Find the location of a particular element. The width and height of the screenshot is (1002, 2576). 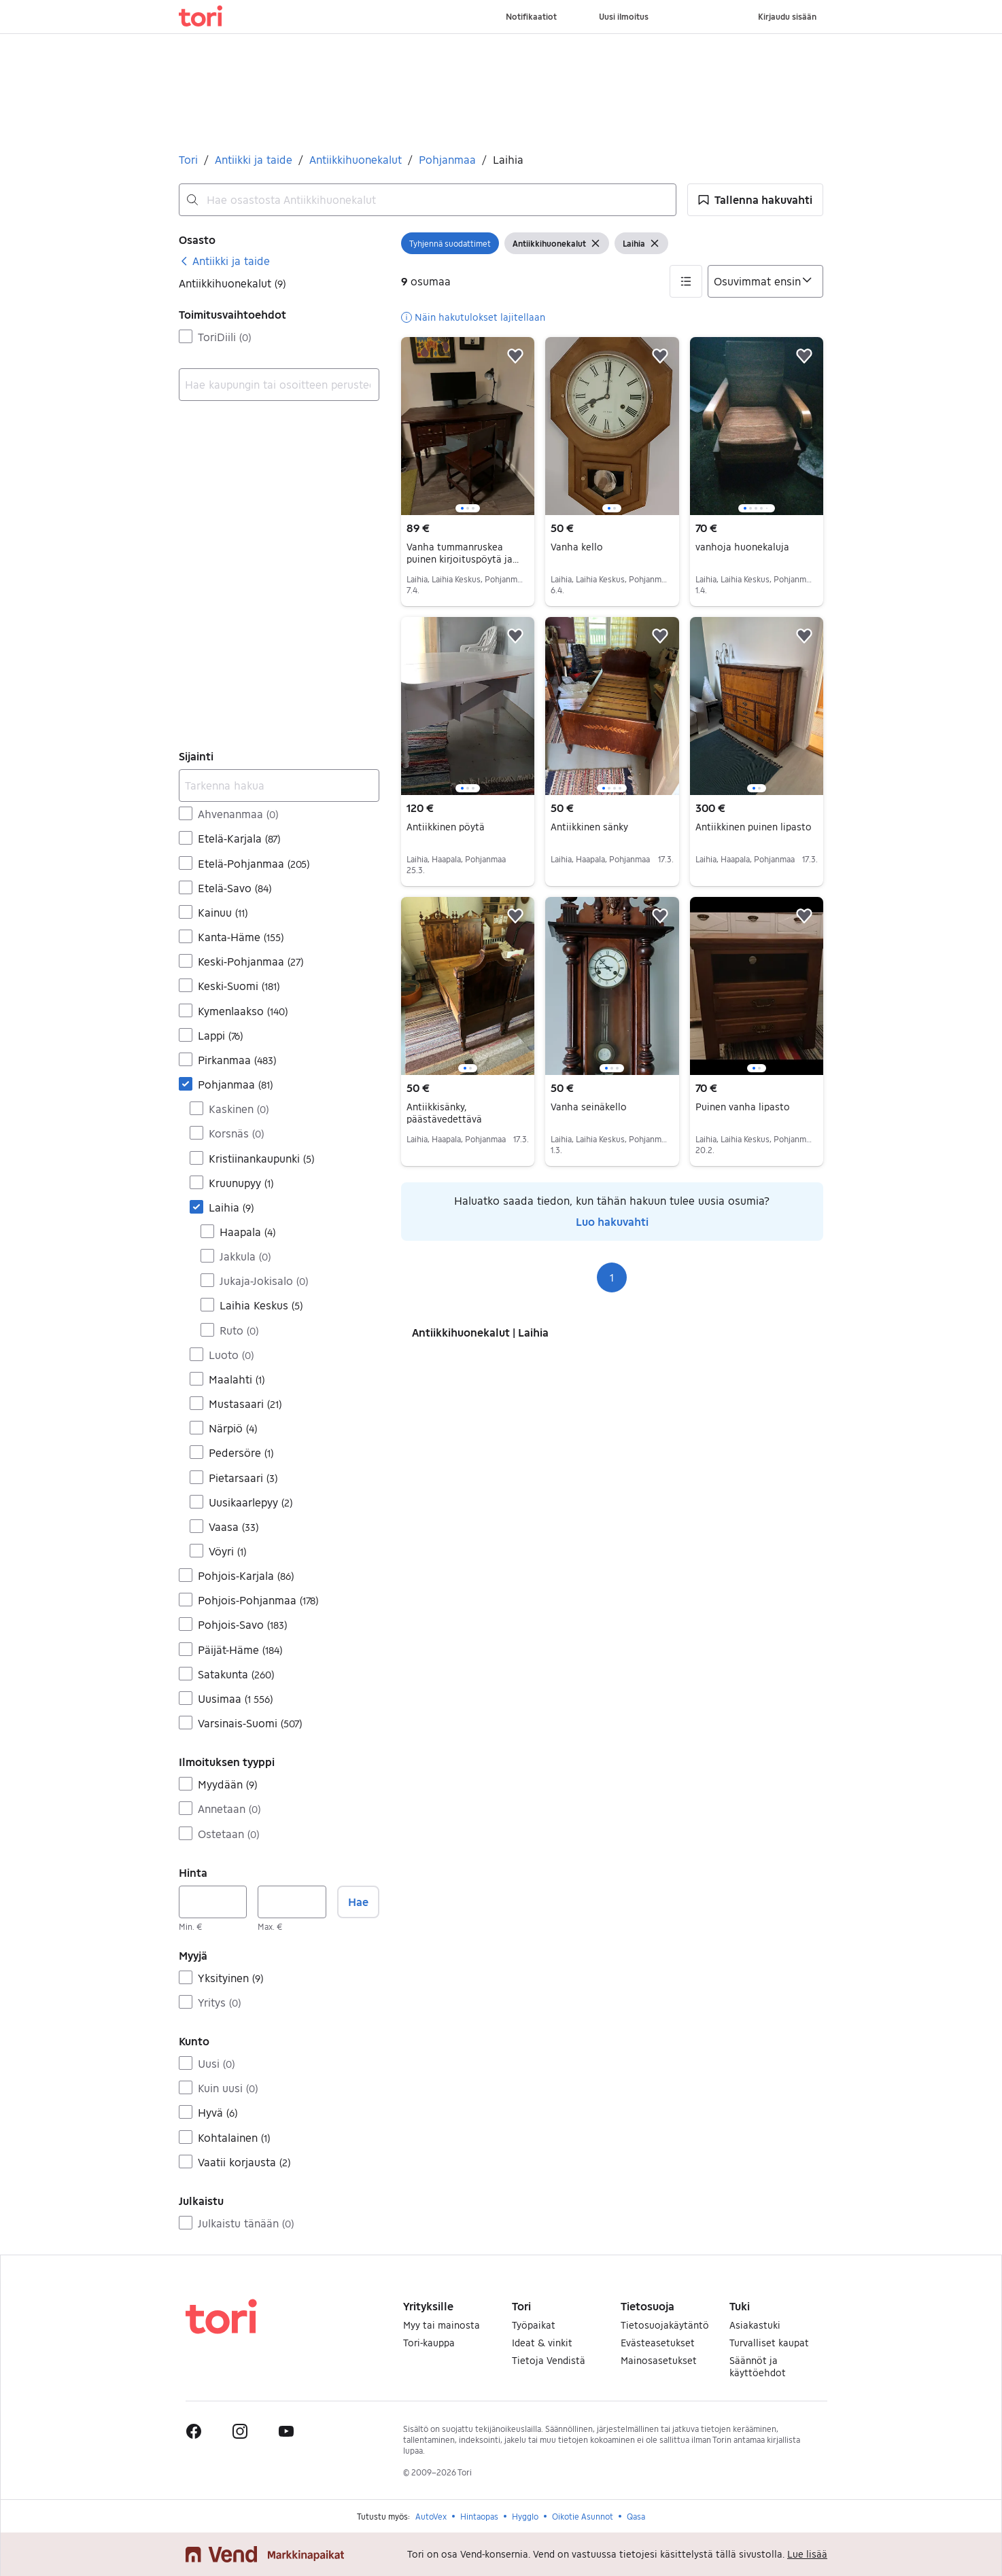

Vanha seinäkello is located at coordinates (589, 1106).